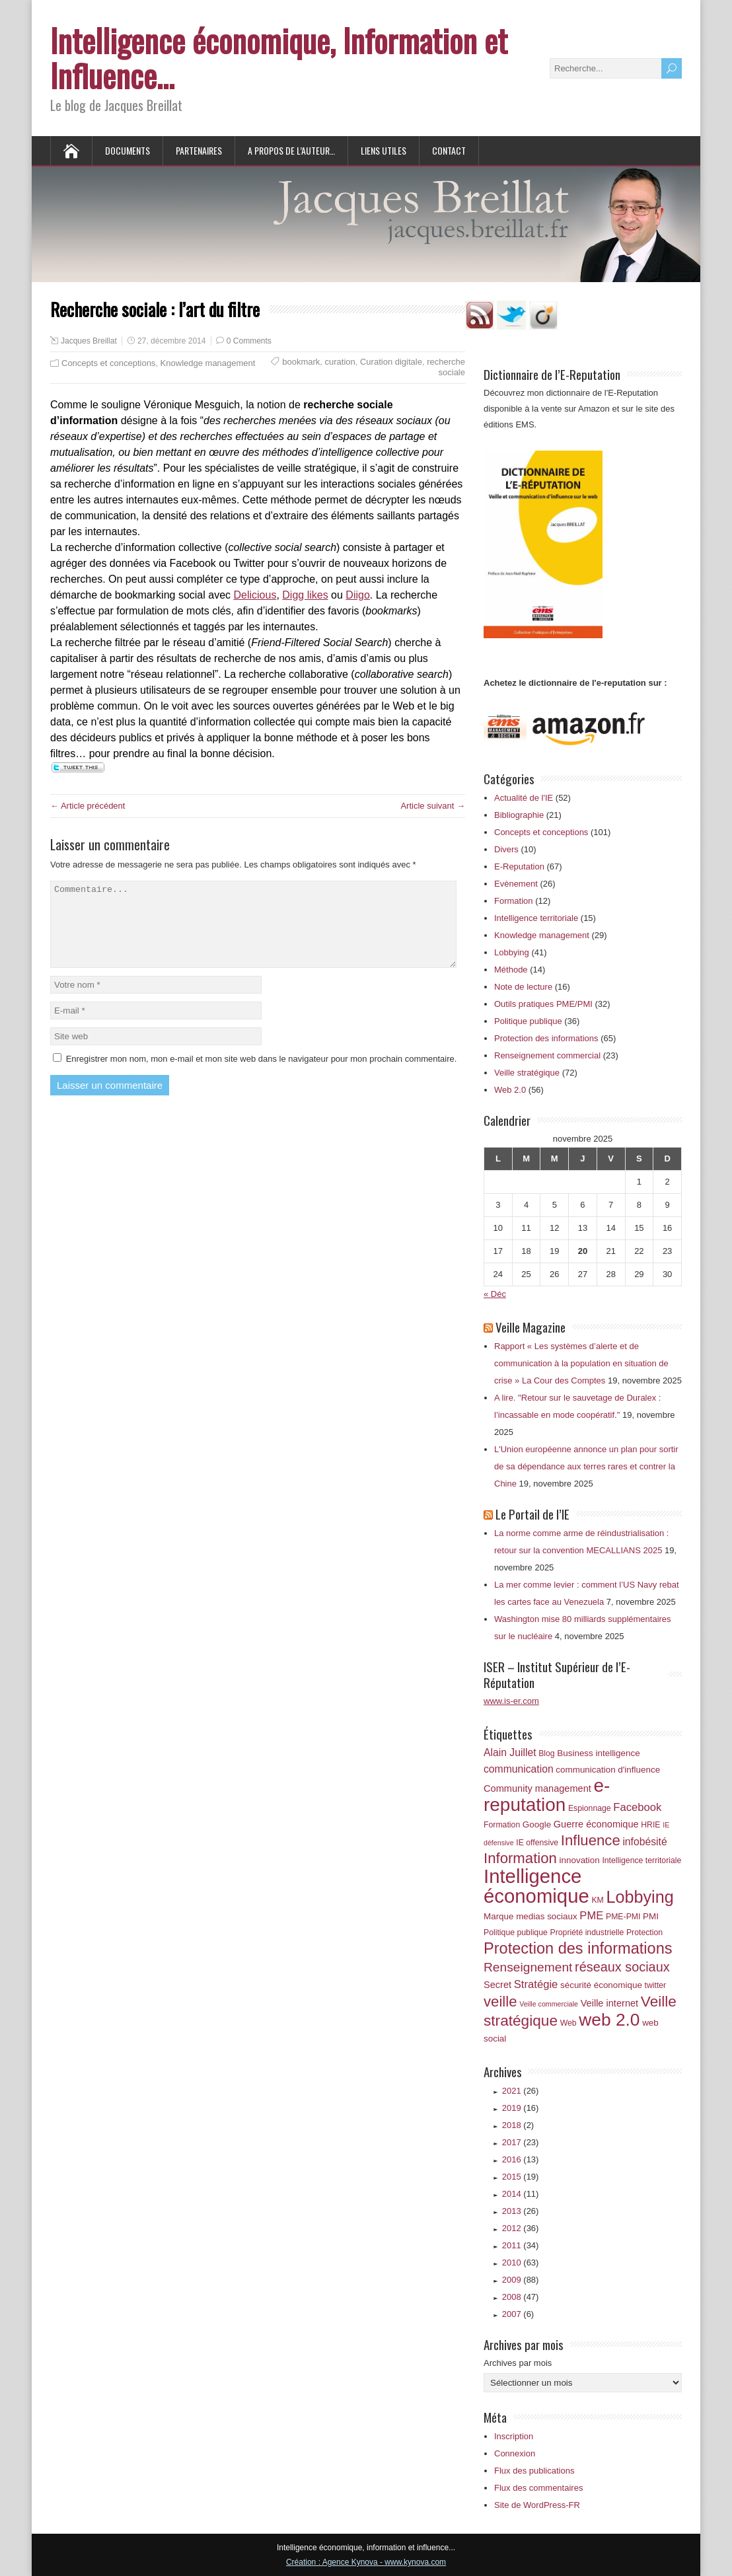 The width and height of the screenshot is (732, 2576). I want to click on Formation, so click(513, 901).